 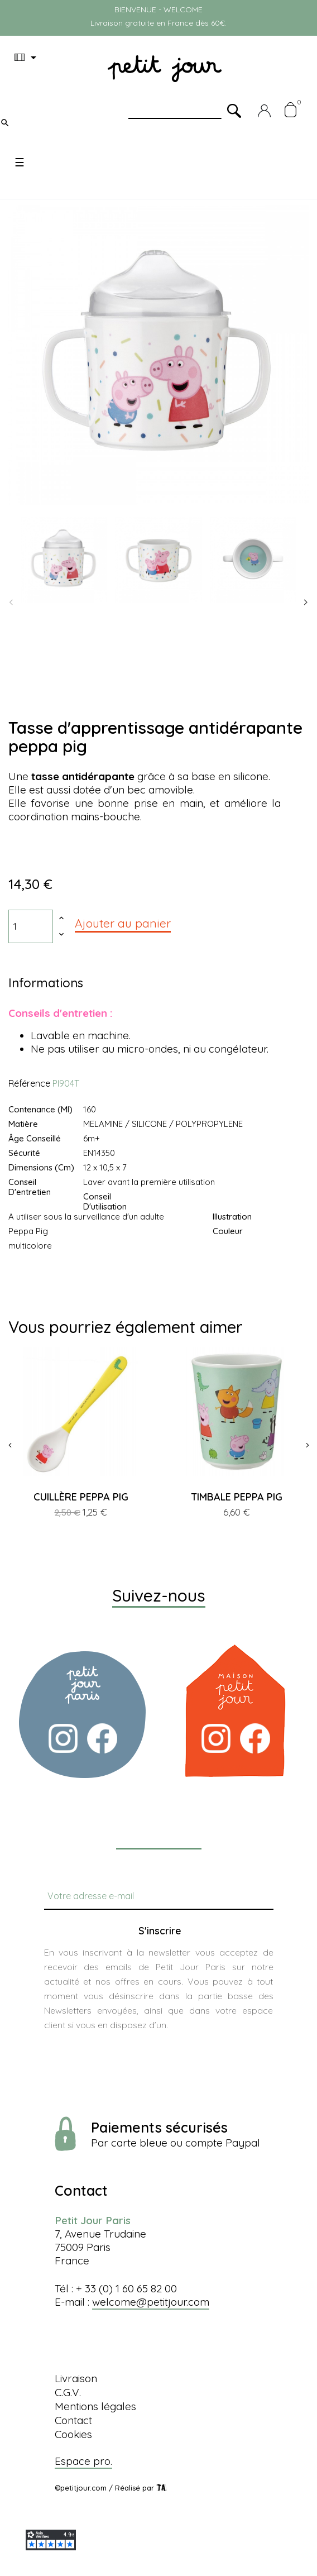 I want to click on Previous, so click(x=11, y=602).